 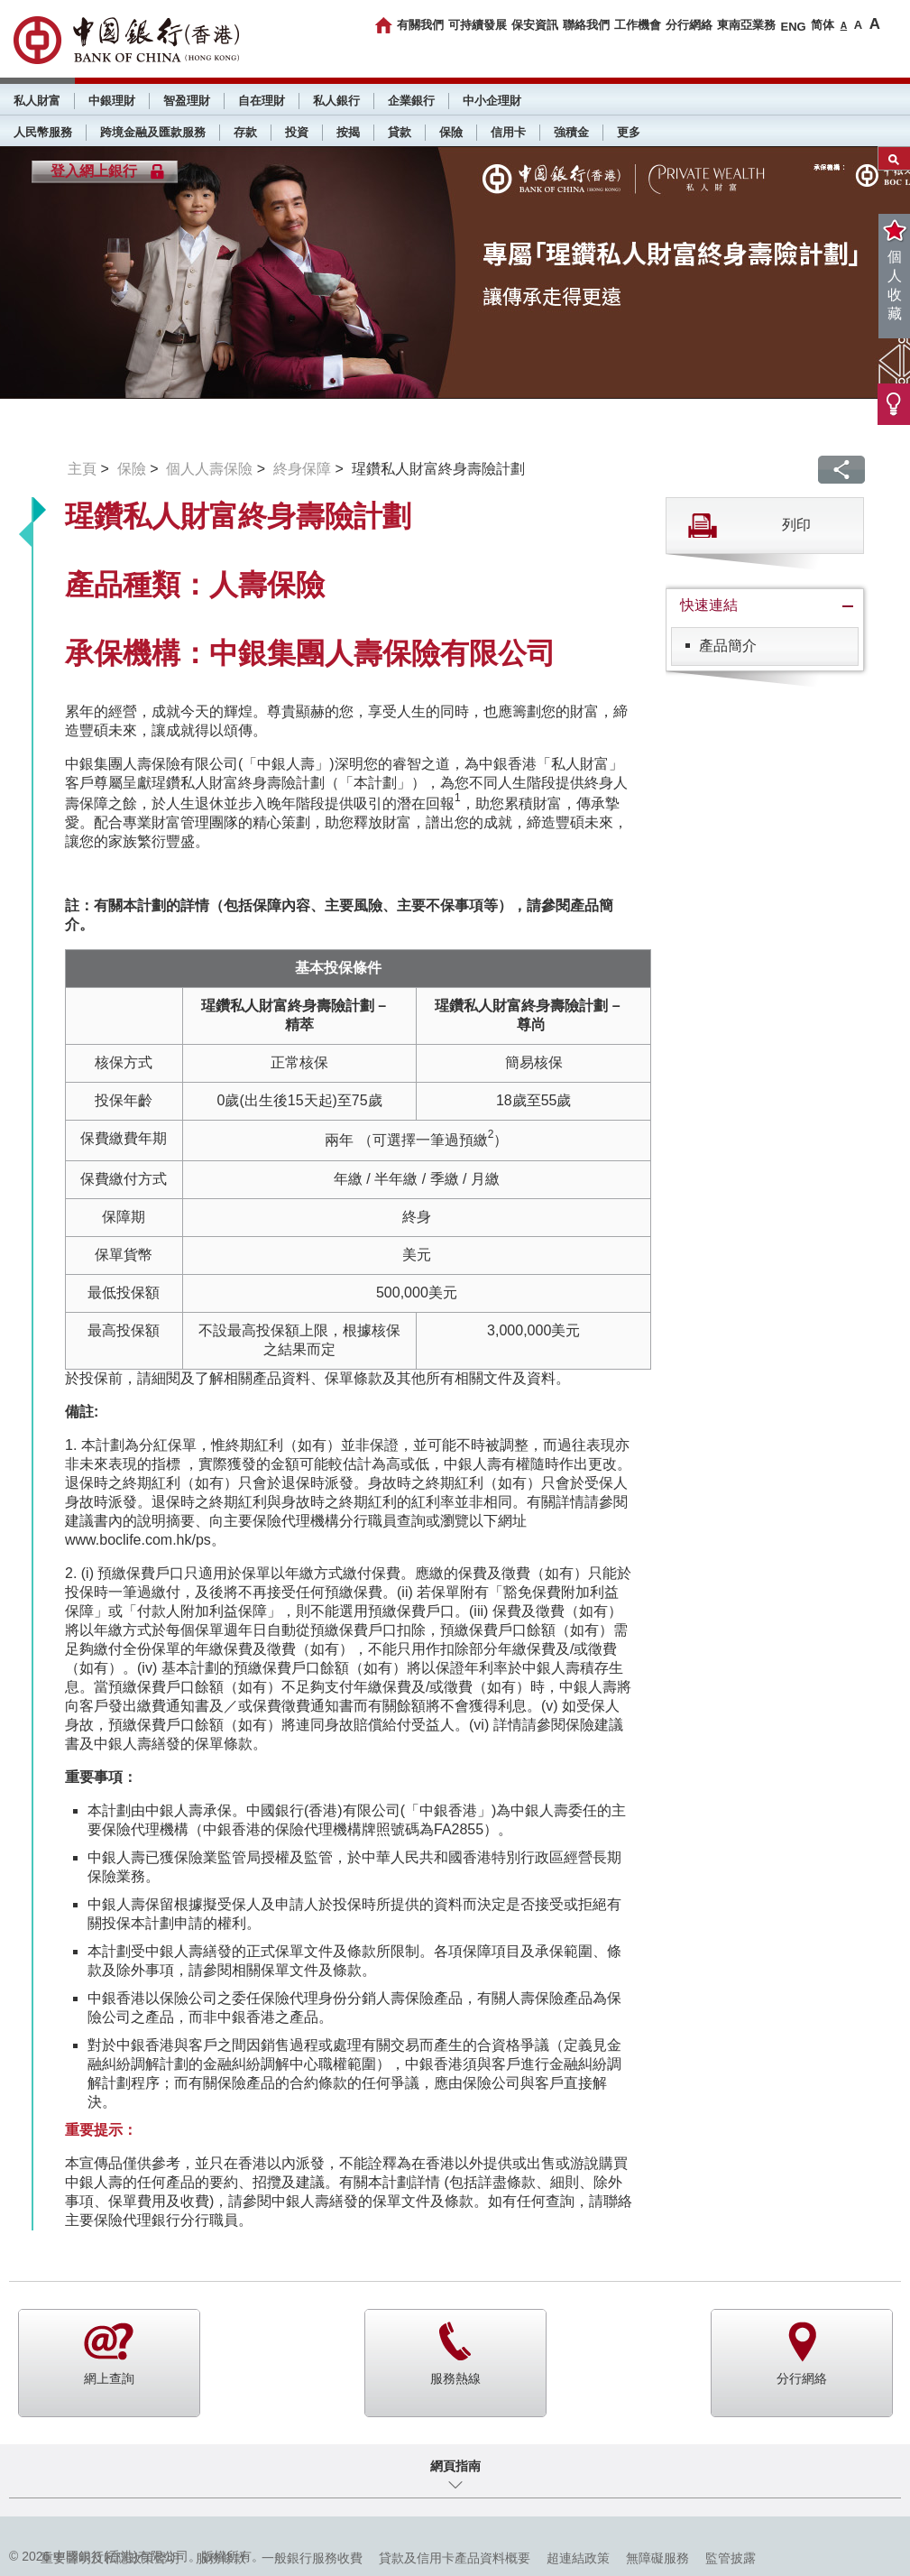 What do you see at coordinates (153, 132) in the screenshot?
I see `跨境金融及匯款服務` at bounding box center [153, 132].